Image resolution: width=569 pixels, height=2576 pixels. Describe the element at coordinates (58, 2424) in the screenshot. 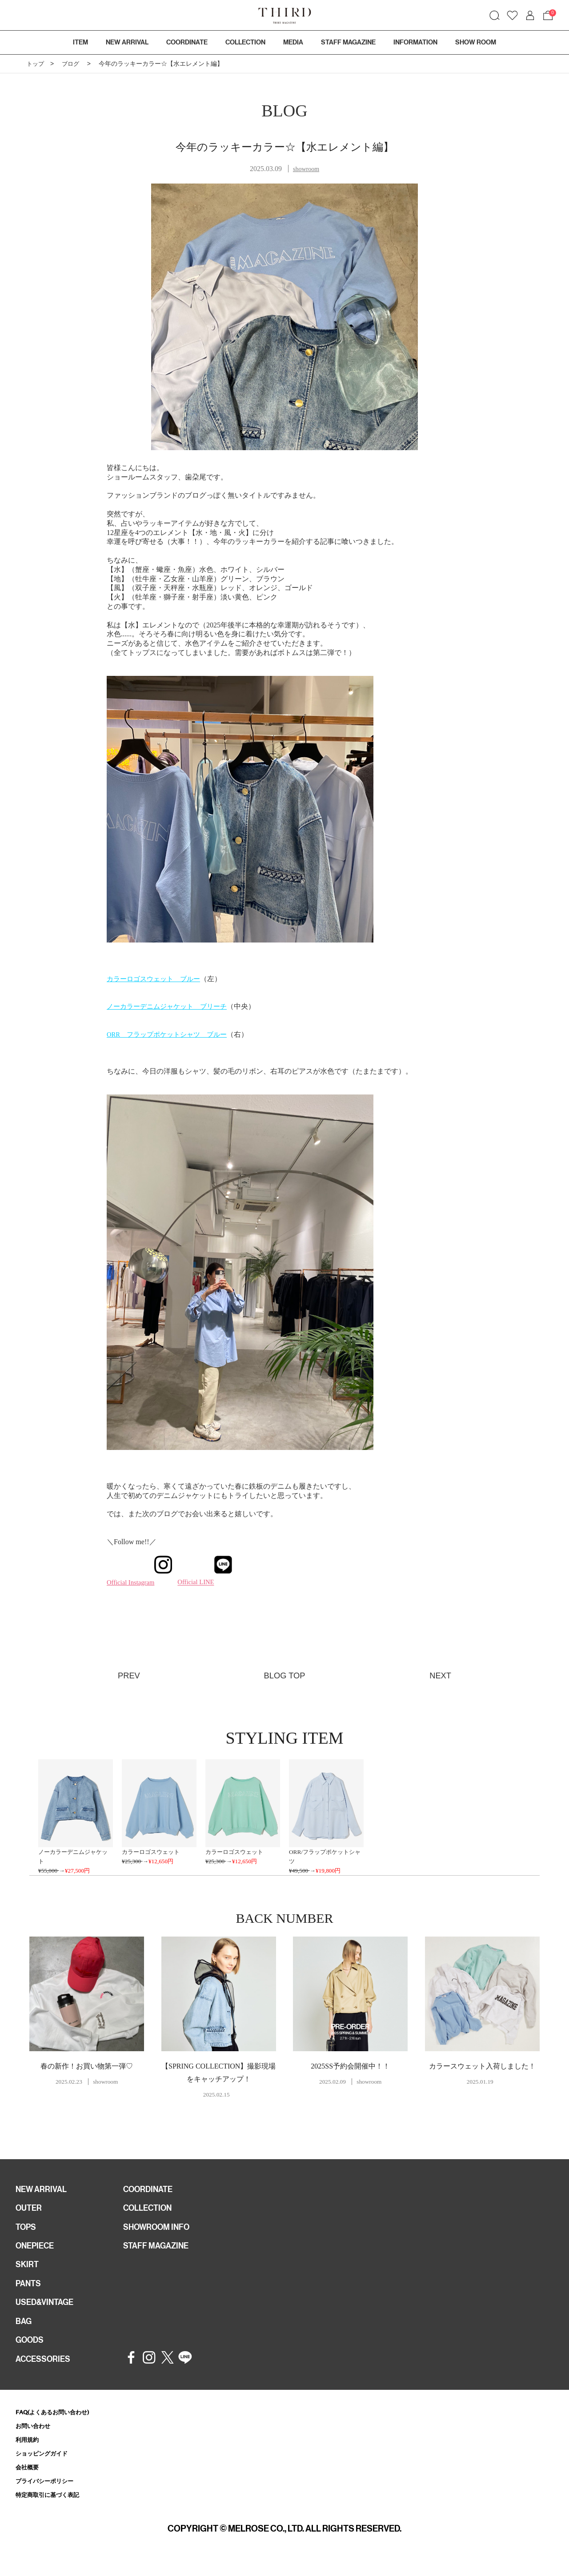

I see `FAQ(よくあるお問い合わせ)` at that location.